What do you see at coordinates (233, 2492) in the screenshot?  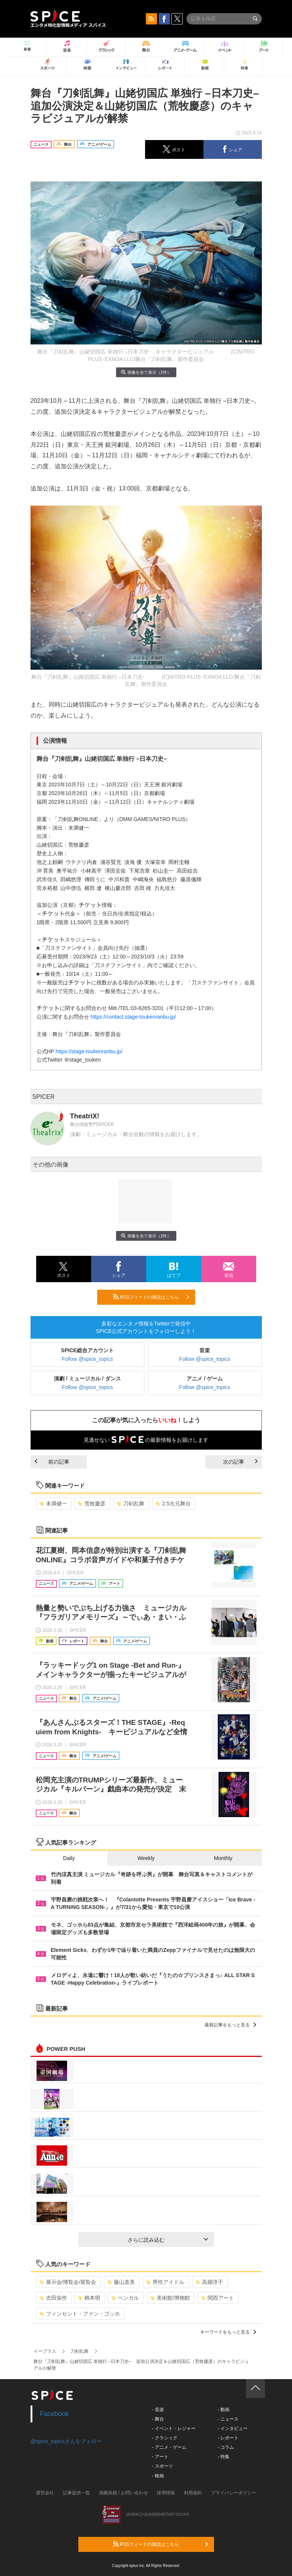 I see `プライバシーポリシー` at bounding box center [233, 2492].